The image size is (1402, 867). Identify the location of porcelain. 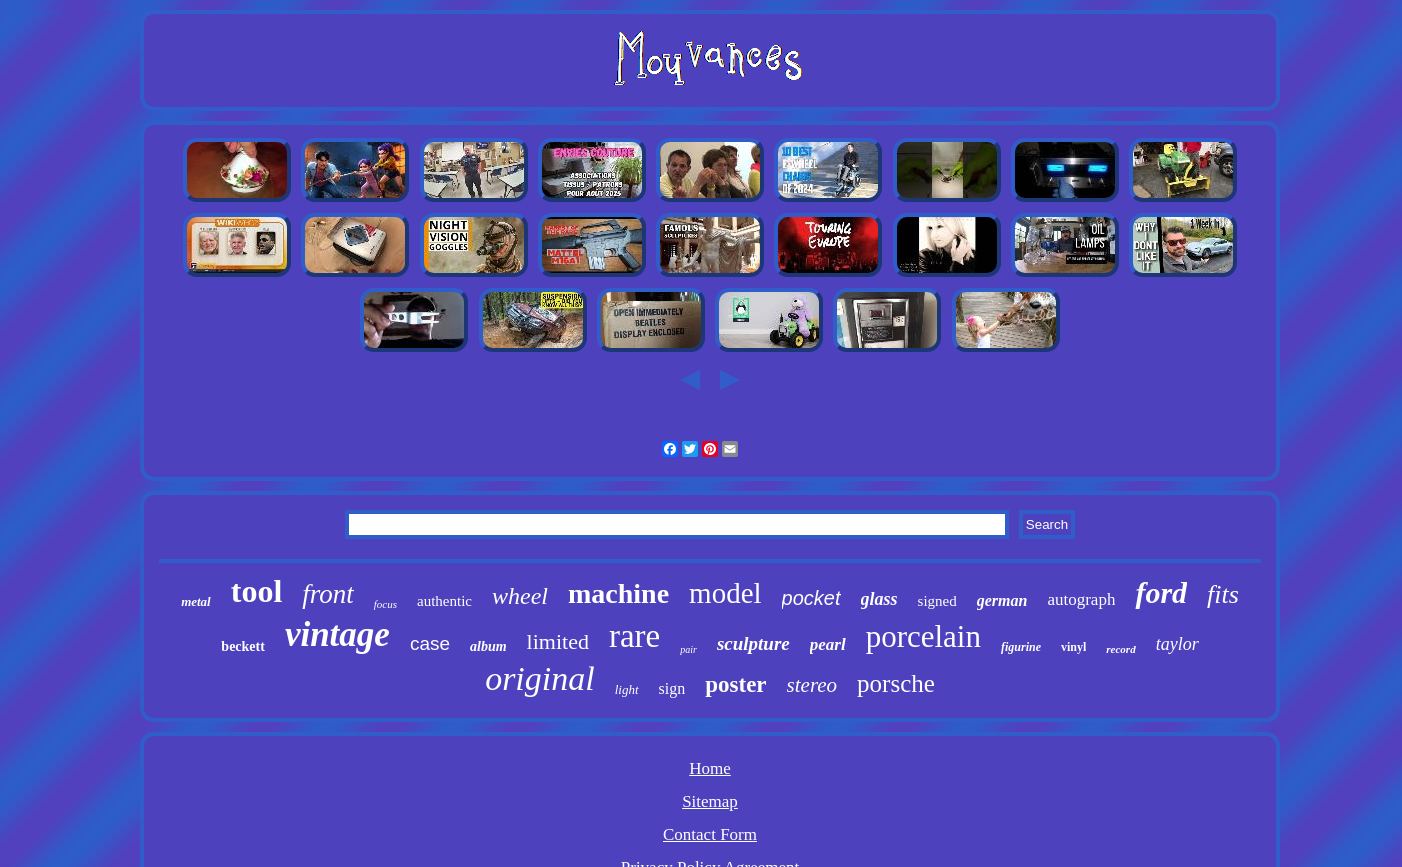
(923, 636).